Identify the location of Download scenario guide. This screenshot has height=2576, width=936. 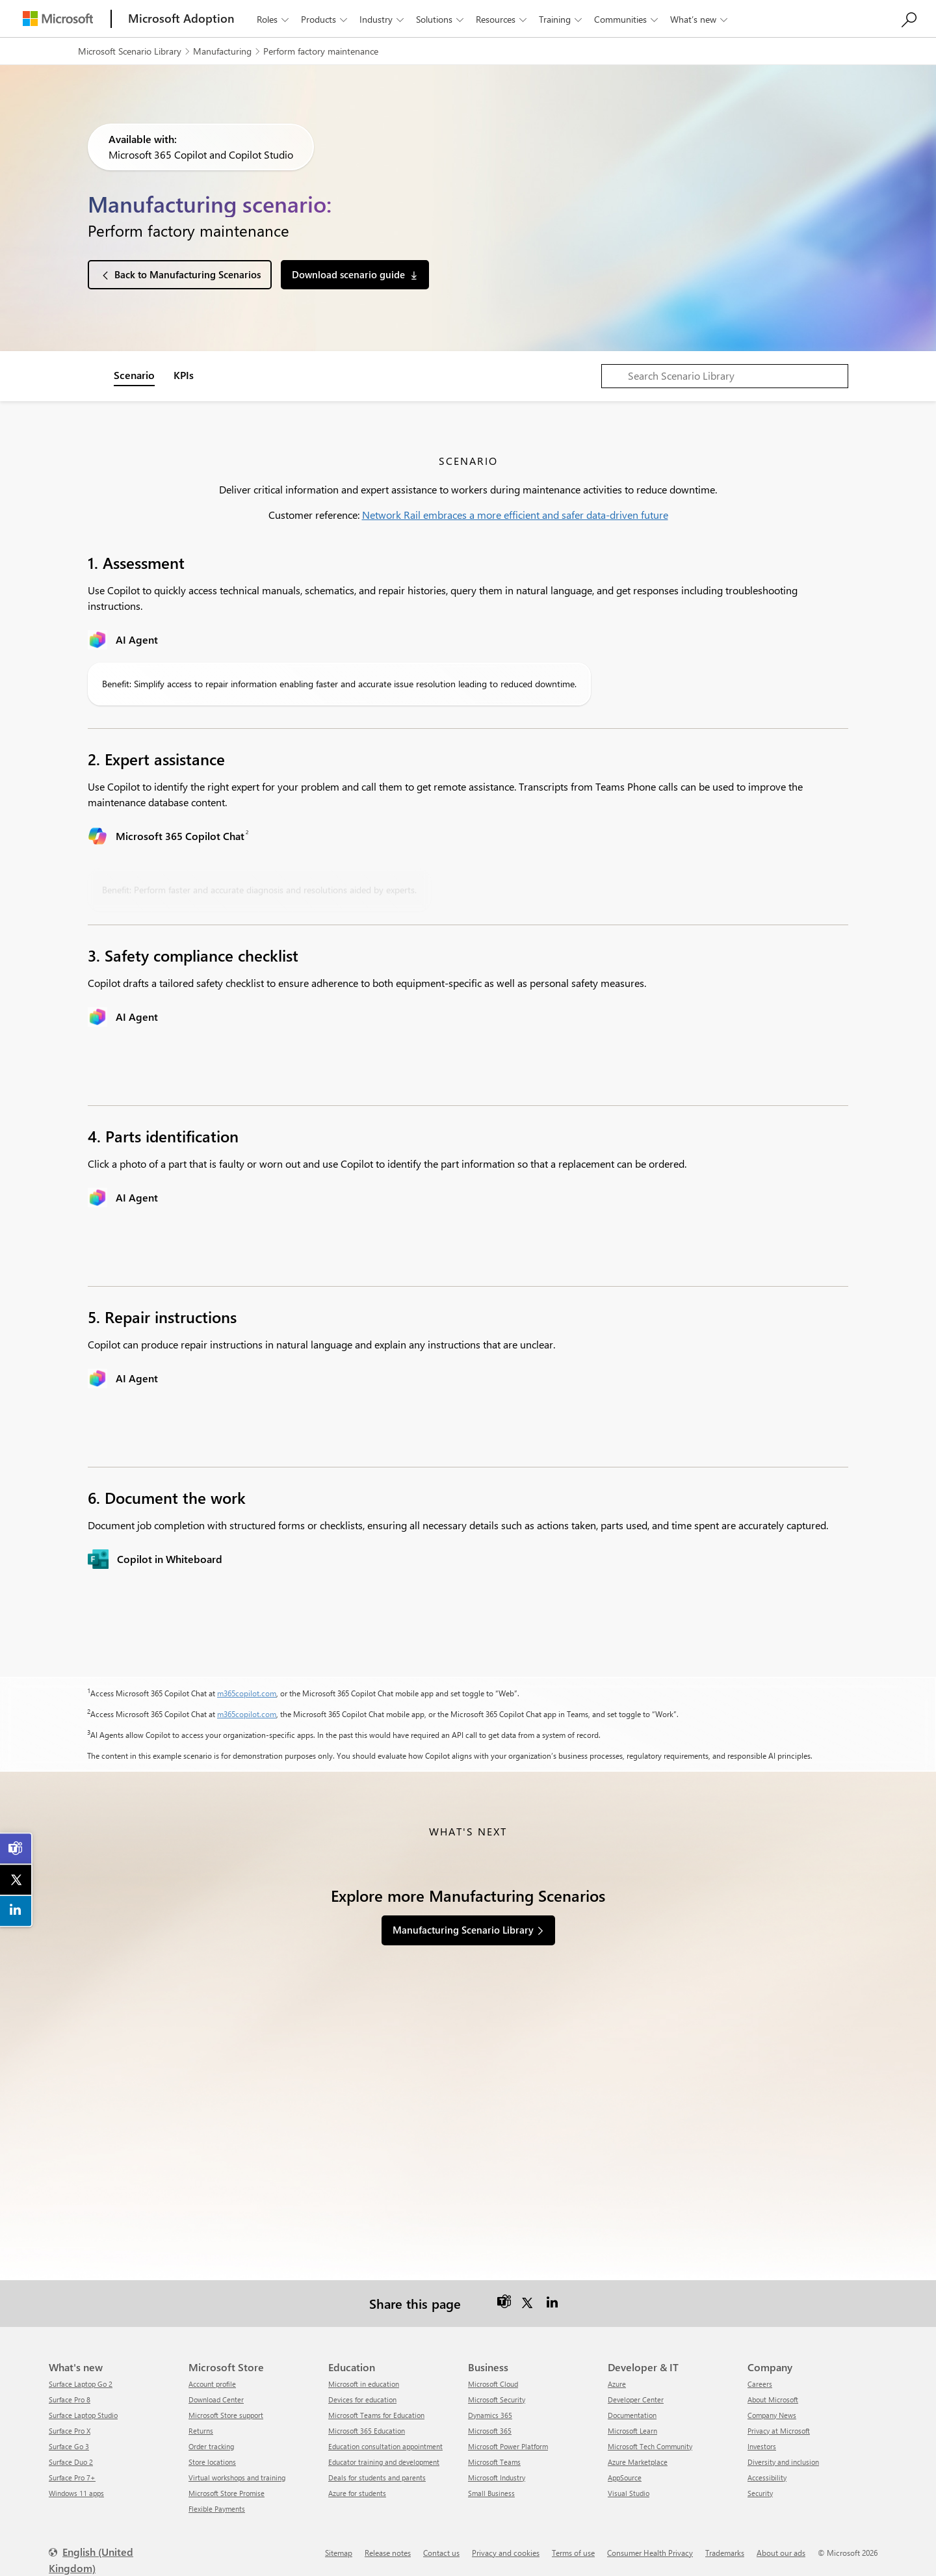
(348, 274).